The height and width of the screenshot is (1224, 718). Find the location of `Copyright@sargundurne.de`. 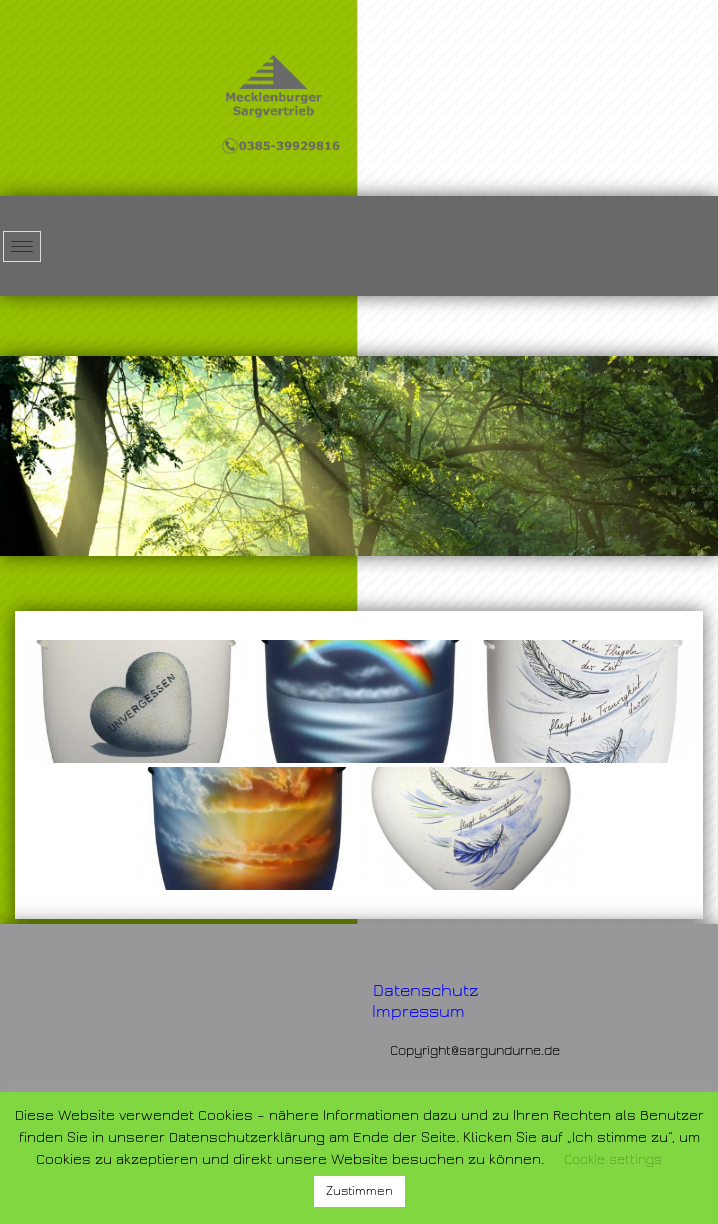

Copyright@sargundurne.de is located at coordinates (475, 1051).